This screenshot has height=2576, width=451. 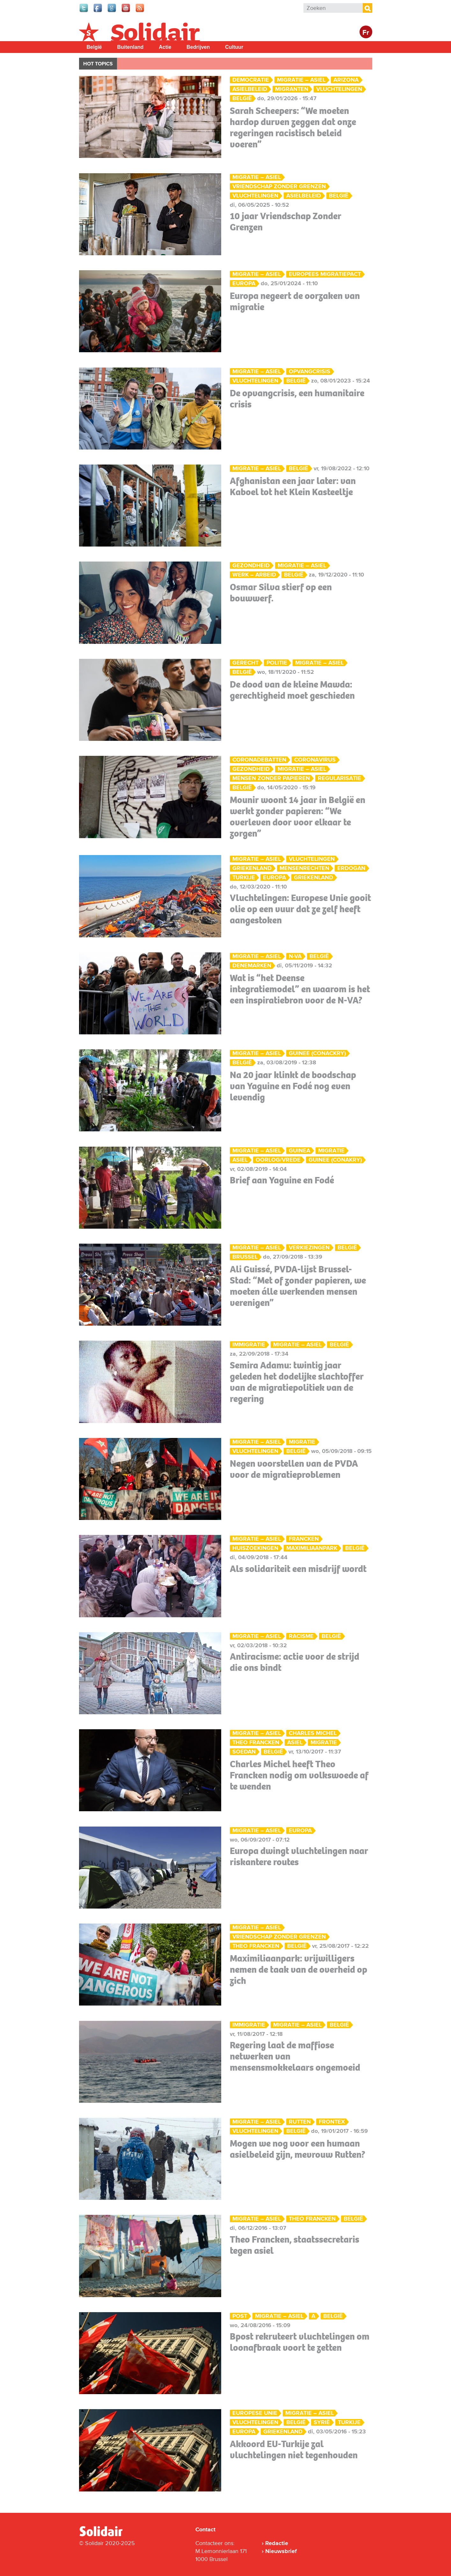 I want to click on Mounir woont 14 jaar in België en werkt zonder papieren: “We overleven door voor elkaar te zorgen”, so click(x=297, y=816).